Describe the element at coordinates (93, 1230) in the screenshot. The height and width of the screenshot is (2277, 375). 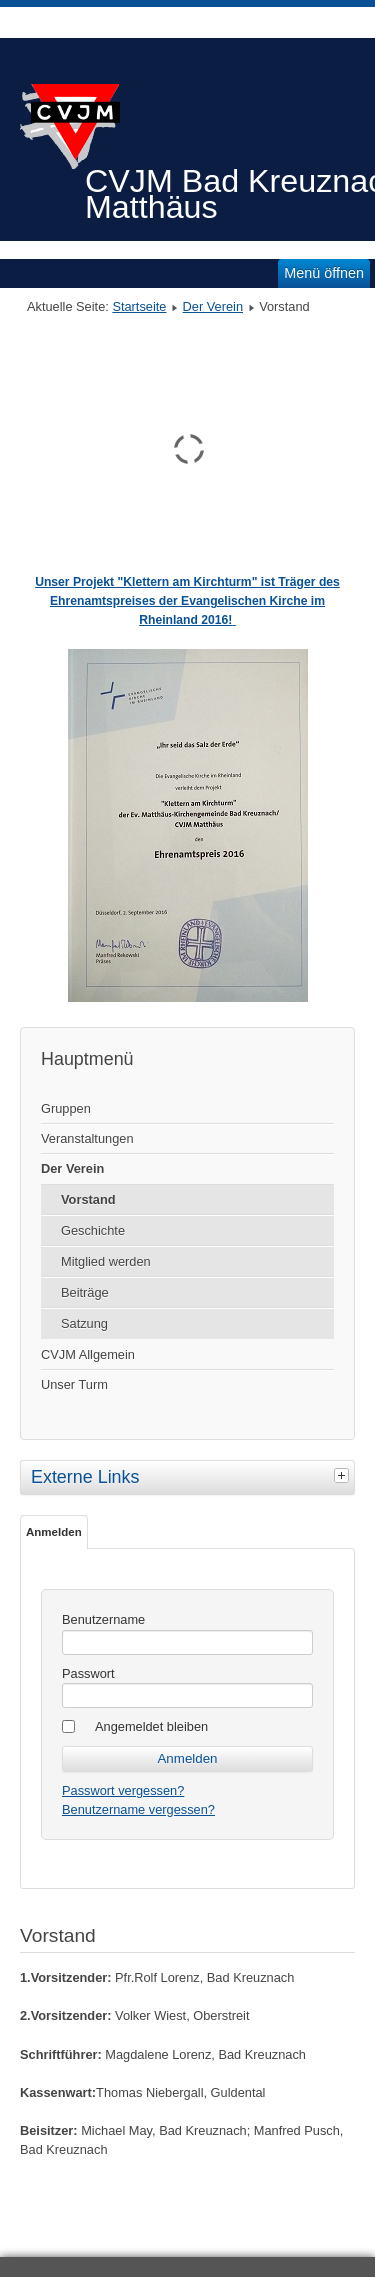
I see `Geschichte` at that location.